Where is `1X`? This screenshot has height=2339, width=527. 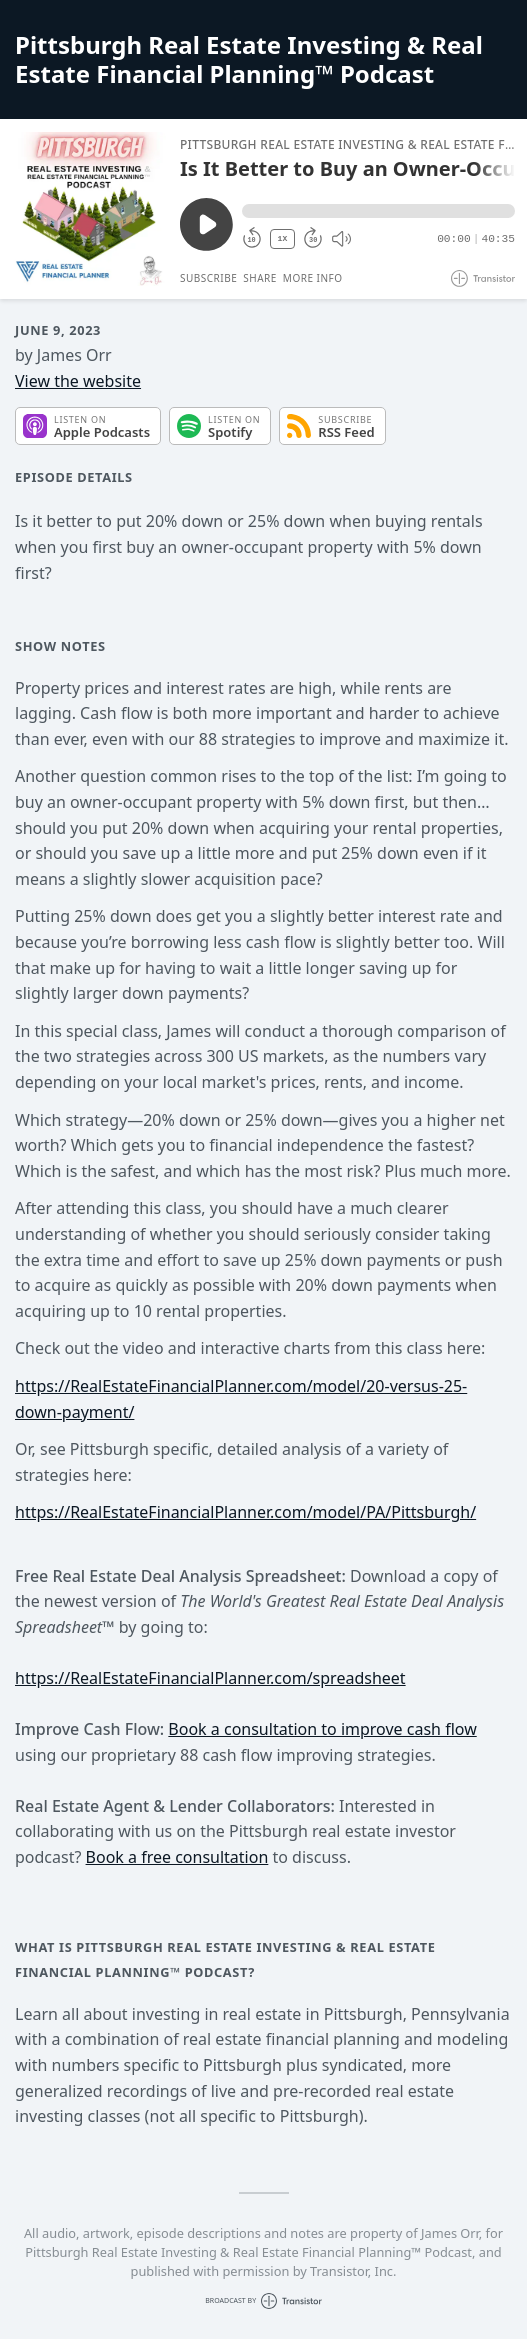
1X is located at coordinates (283, 238).